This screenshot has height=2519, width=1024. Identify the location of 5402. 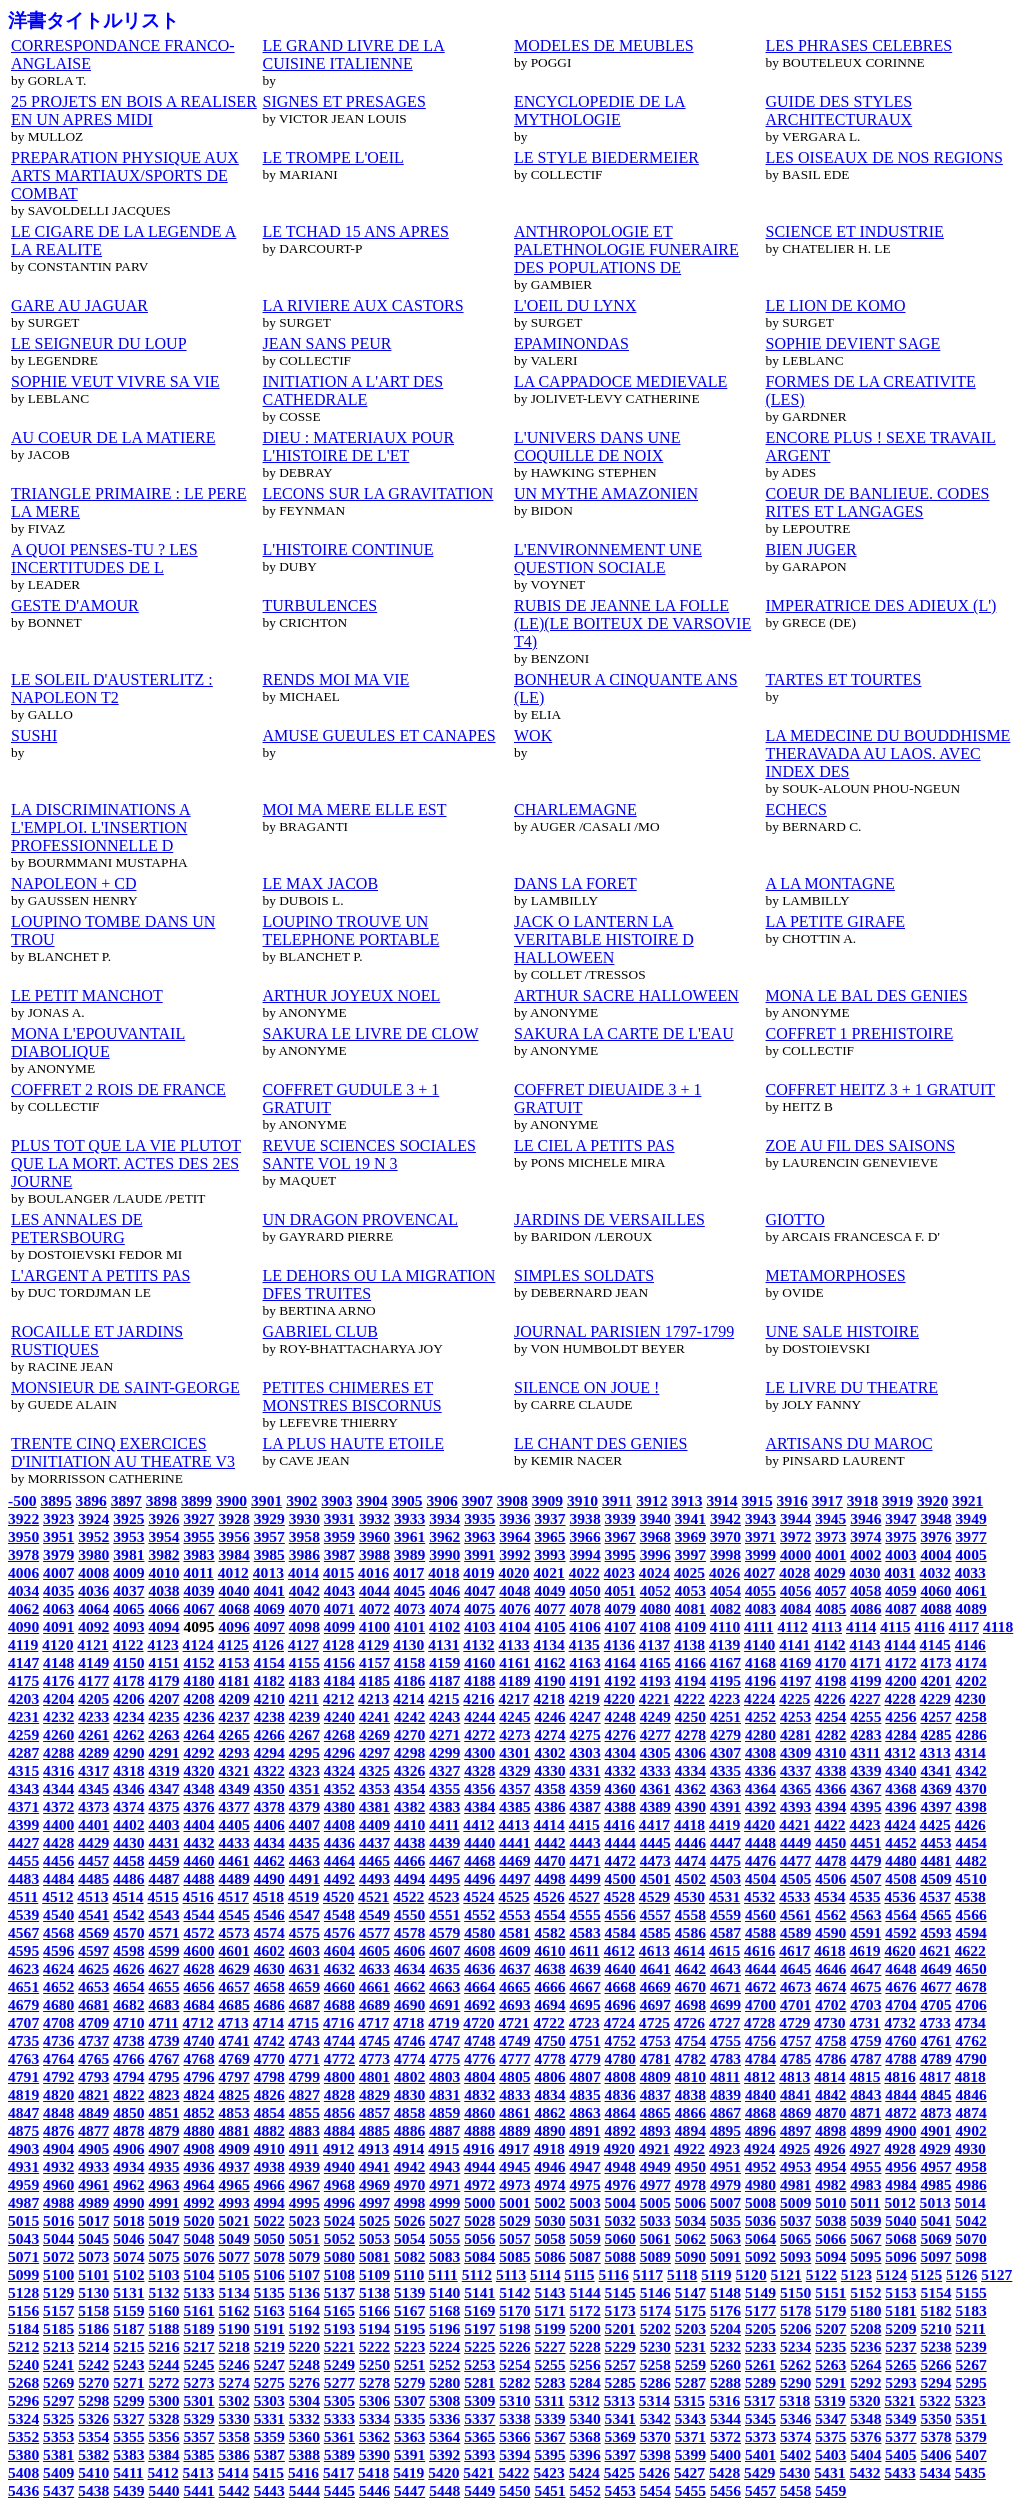
(795, 2454).